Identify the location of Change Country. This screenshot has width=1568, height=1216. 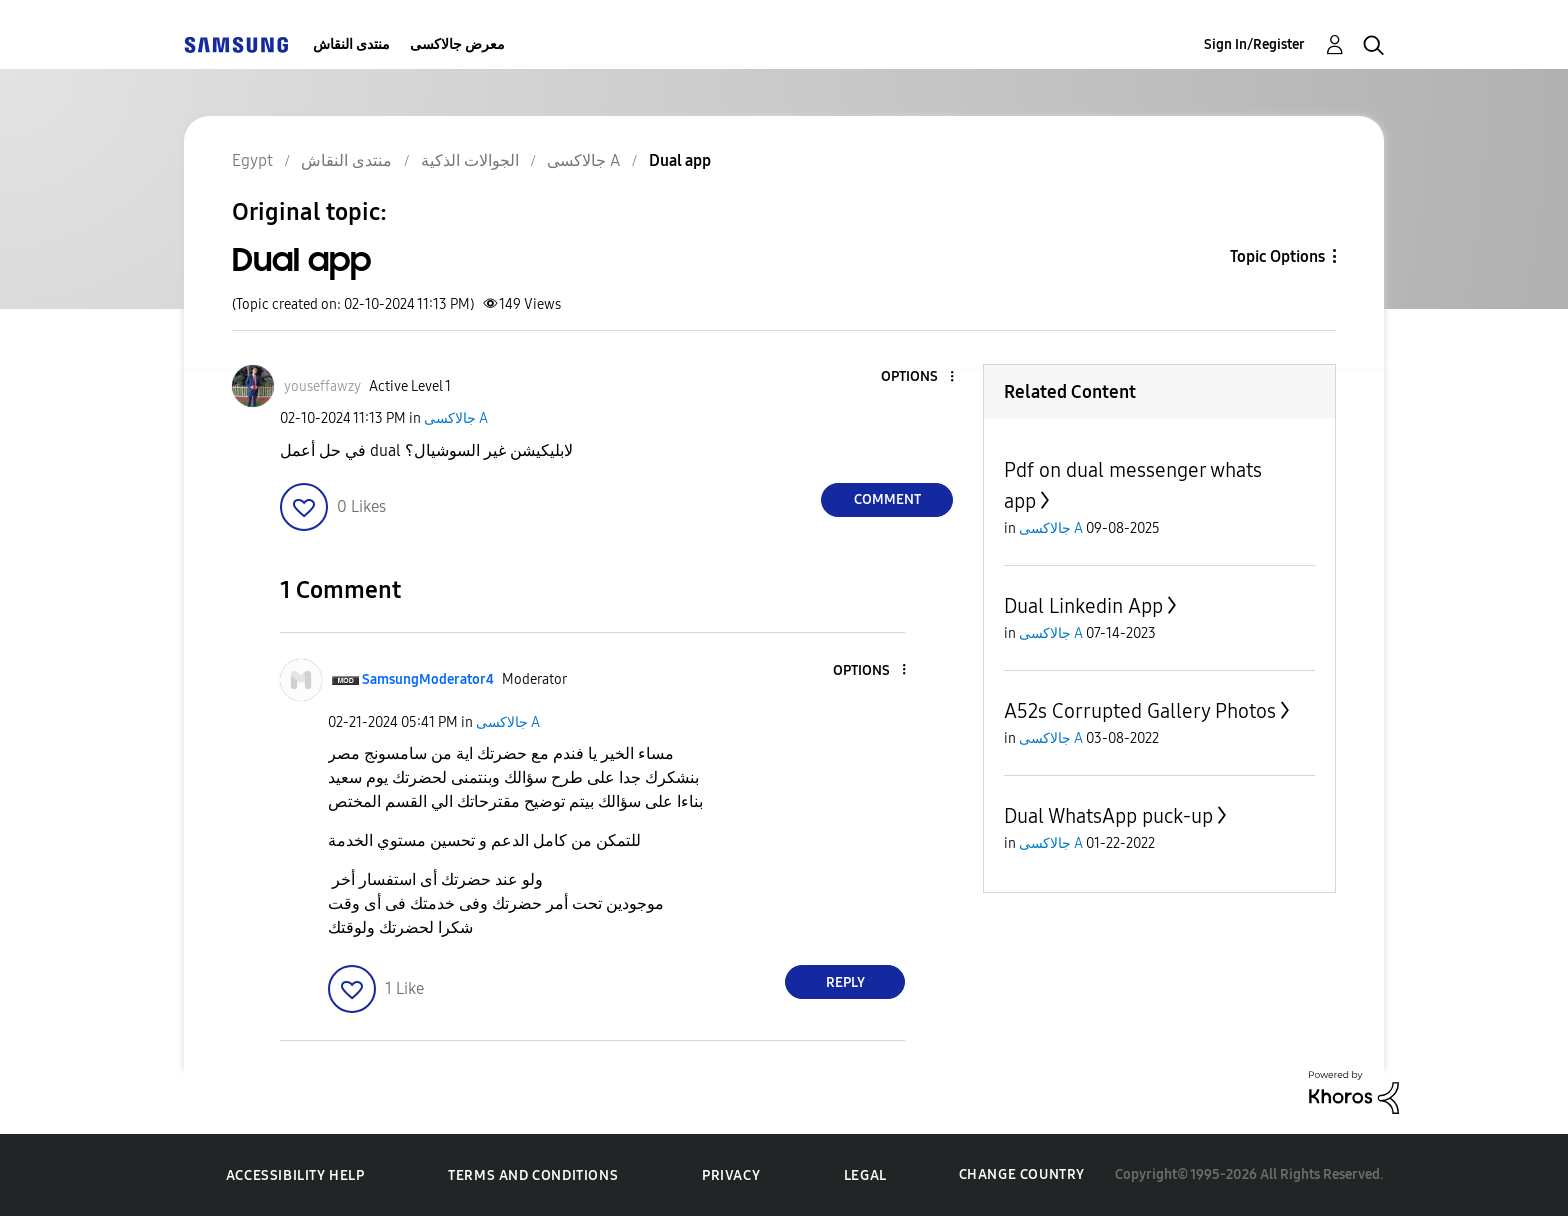
(1022, 1174).